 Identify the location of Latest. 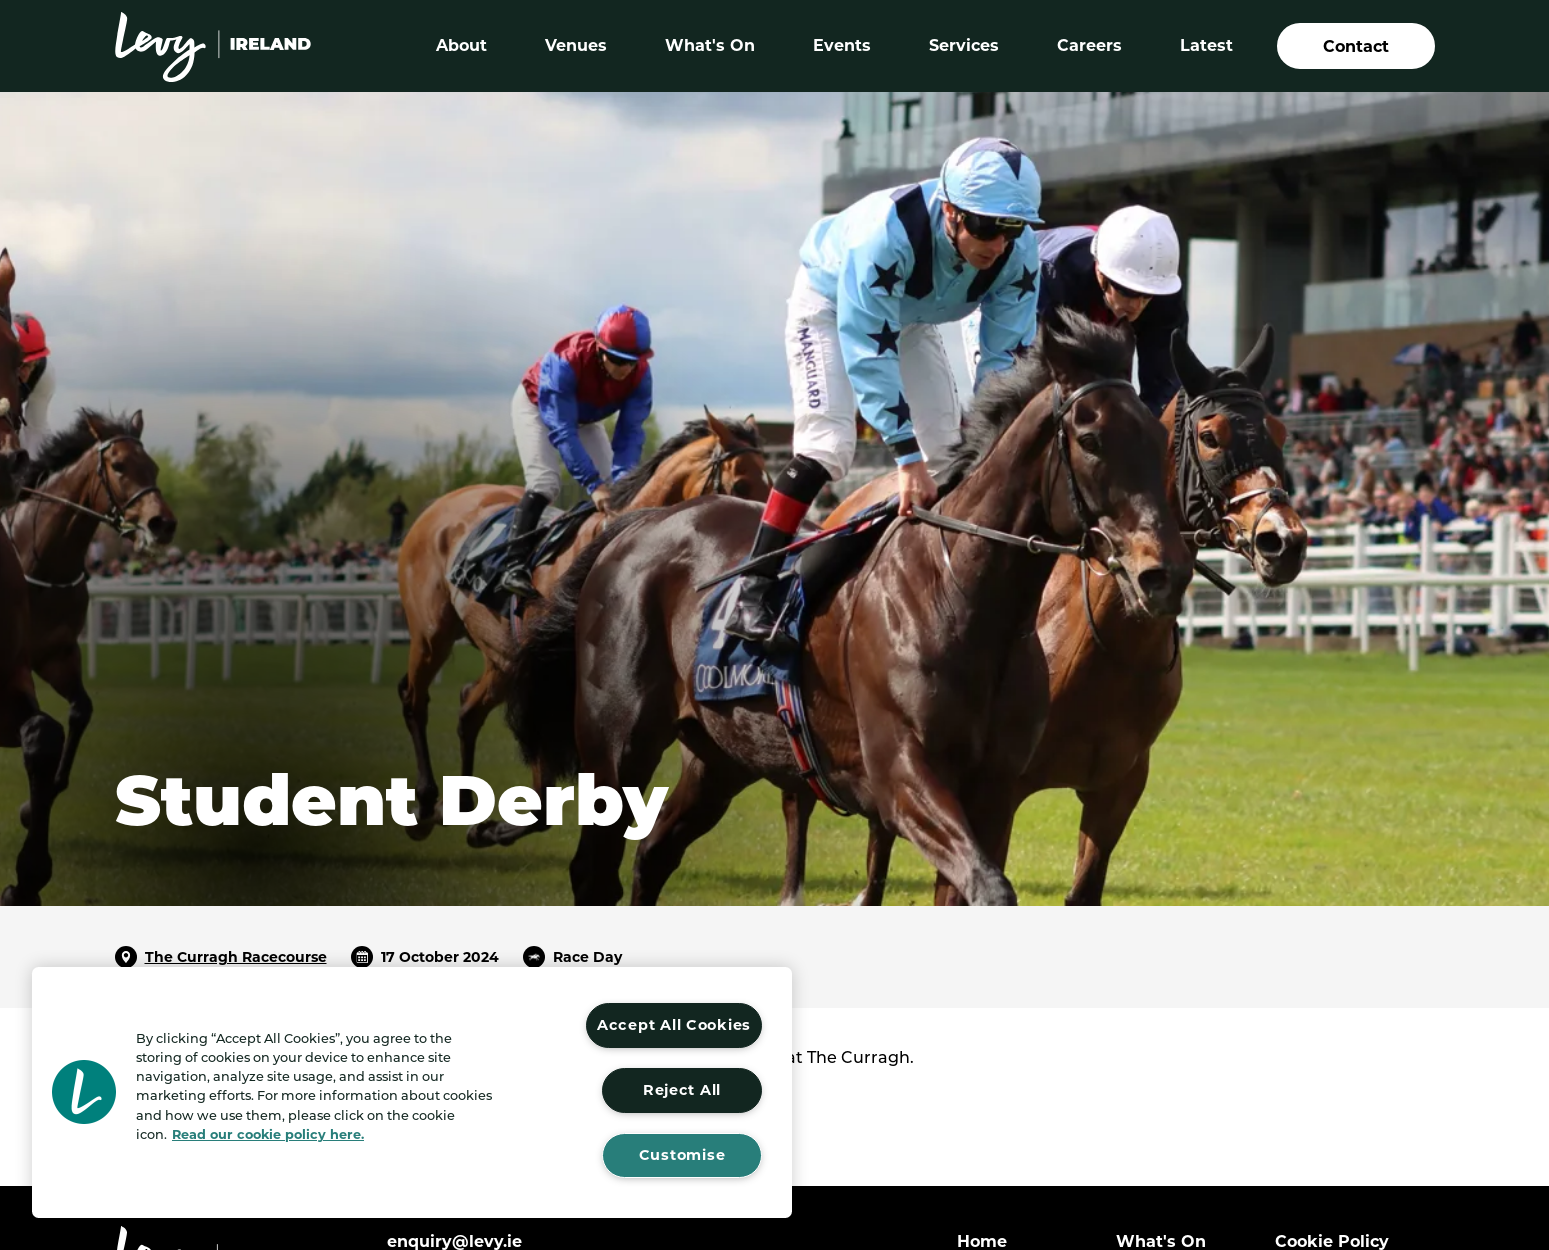
(1206, 45).